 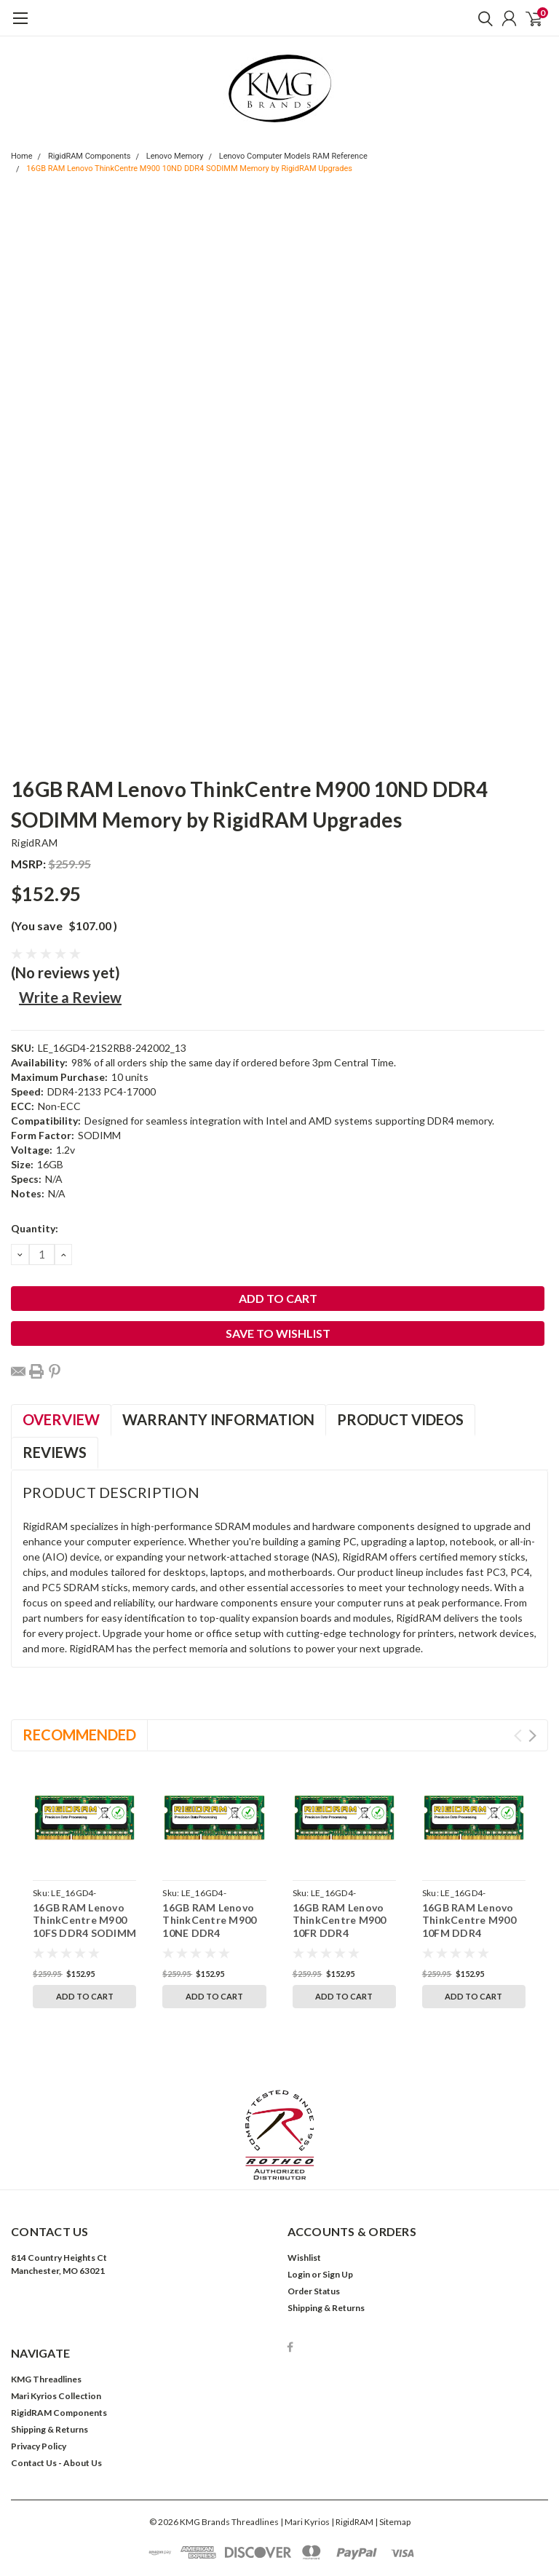 I want to click on Lenovo Computer Models RAM Reference, so click(x=293, y=156).